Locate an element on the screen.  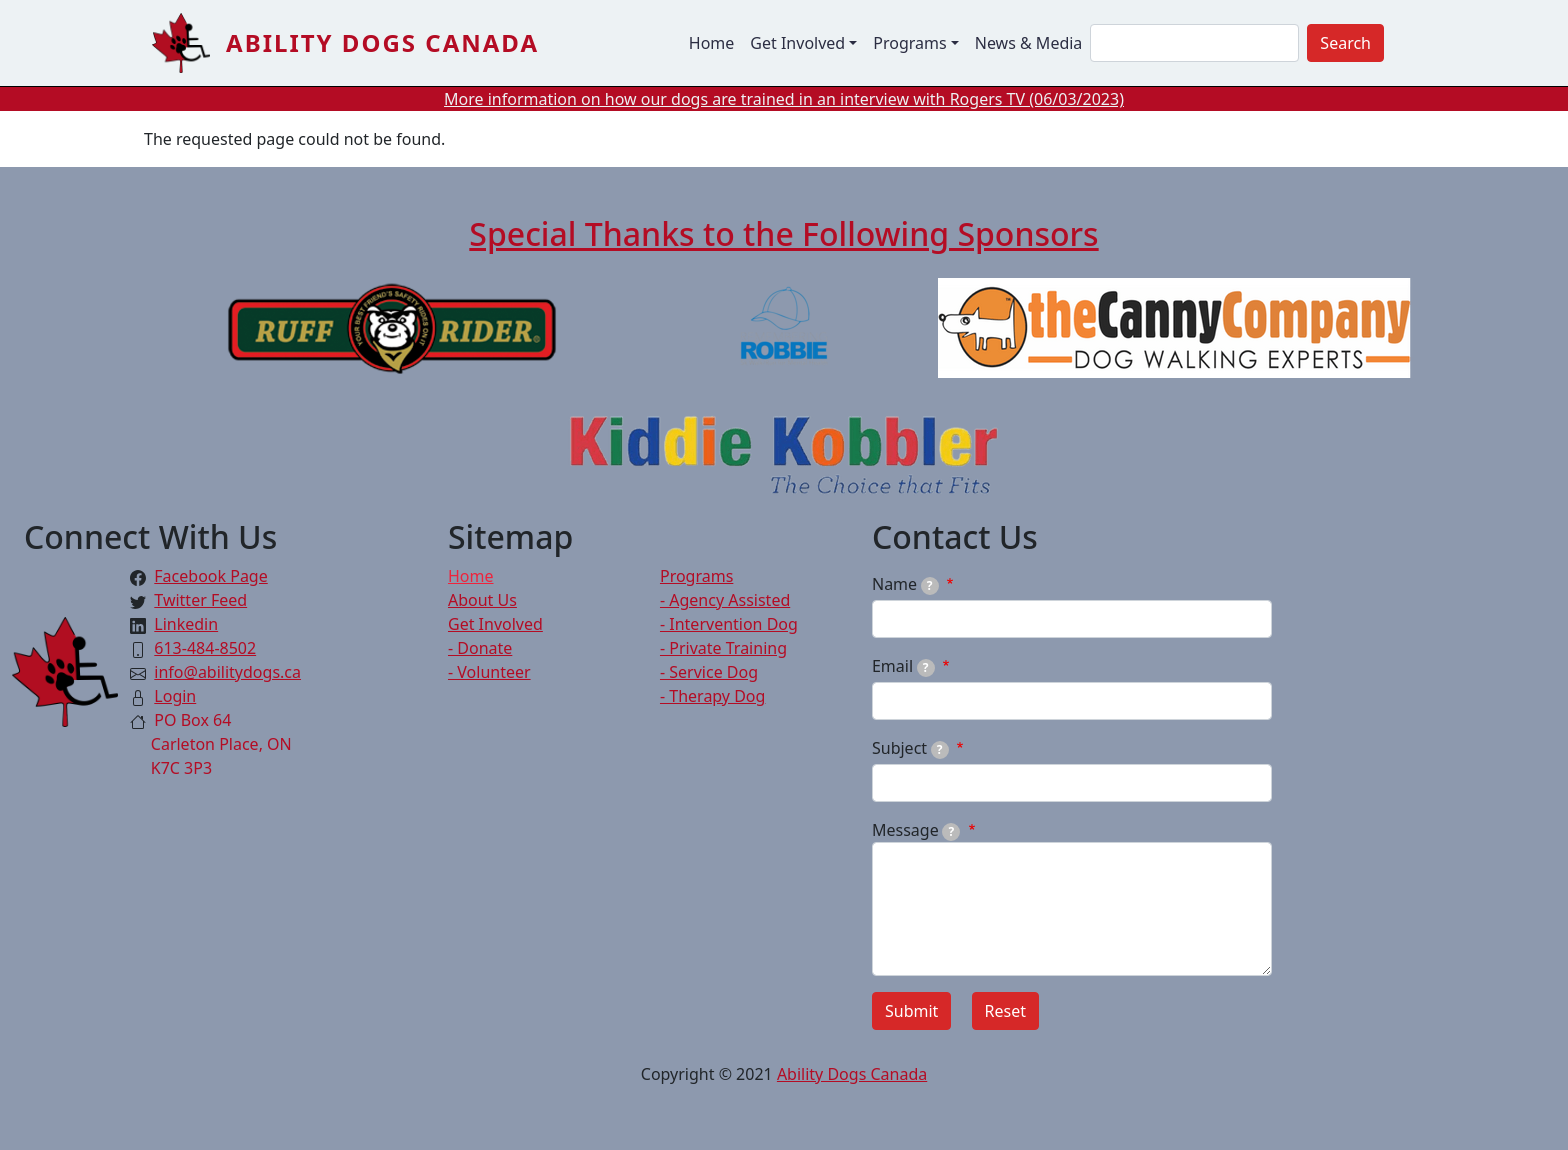
Twitter Feed is located at coordinates (200, 600).